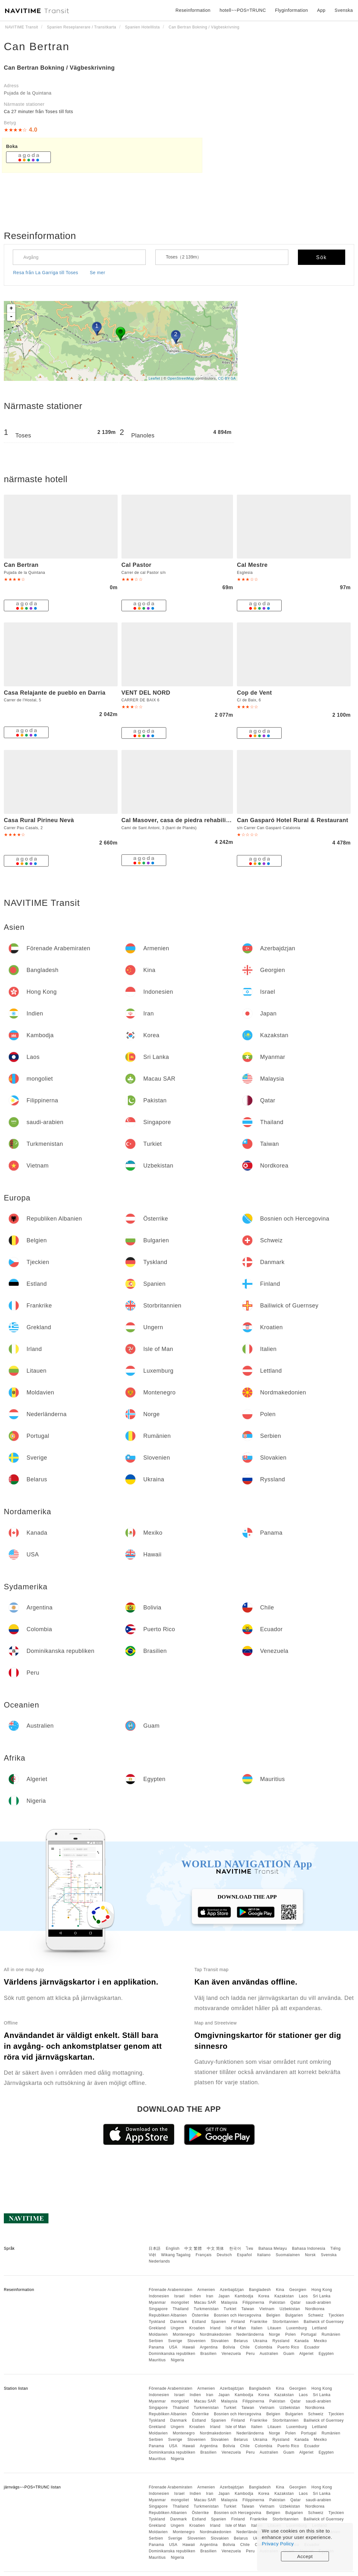 This screenshot has width=358, height=2576. What do you see at coordinates (236, 2328) in the screenshot?
I see `Isle of Man` at bounding box center [236, 2328].